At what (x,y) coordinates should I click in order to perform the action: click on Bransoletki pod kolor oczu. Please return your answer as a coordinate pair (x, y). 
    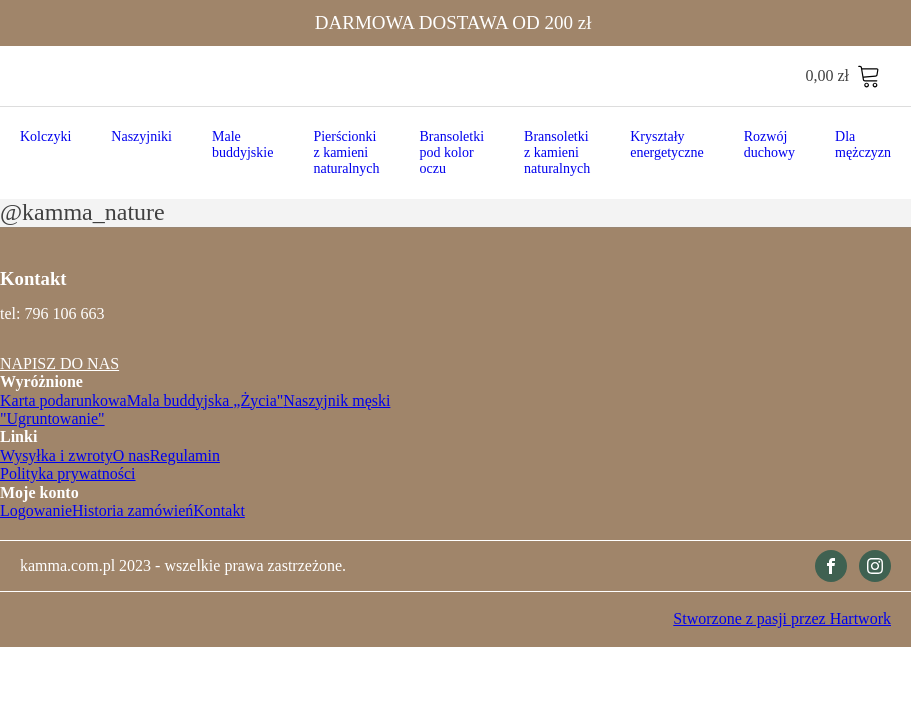
    Looking at the image, I should click on (452, 152).